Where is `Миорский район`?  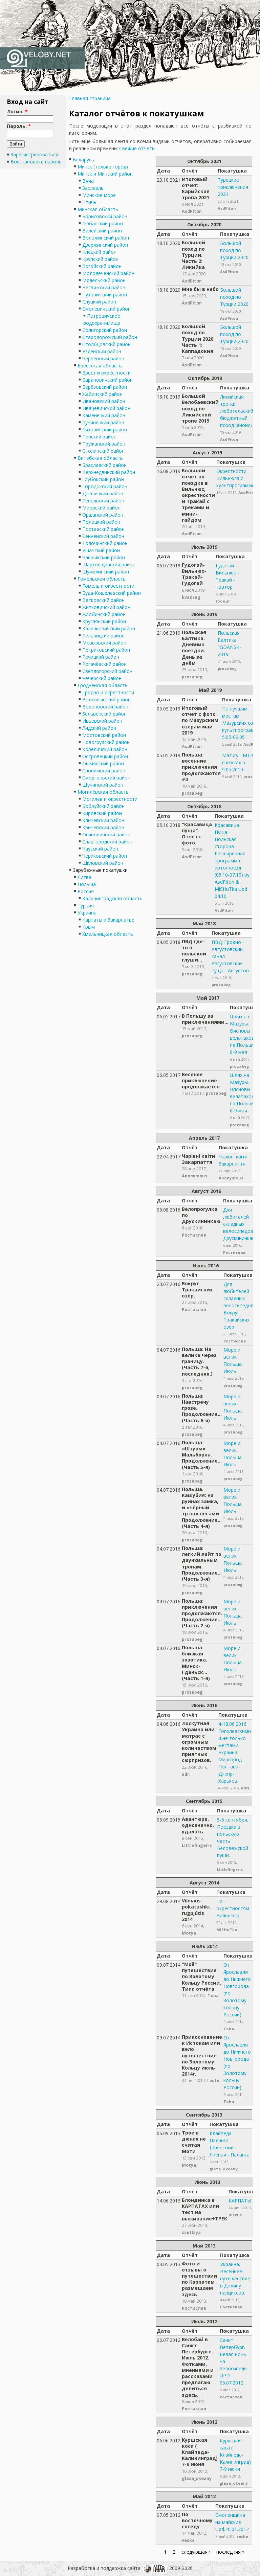 Миорский район is located at coordinates (101, 507).